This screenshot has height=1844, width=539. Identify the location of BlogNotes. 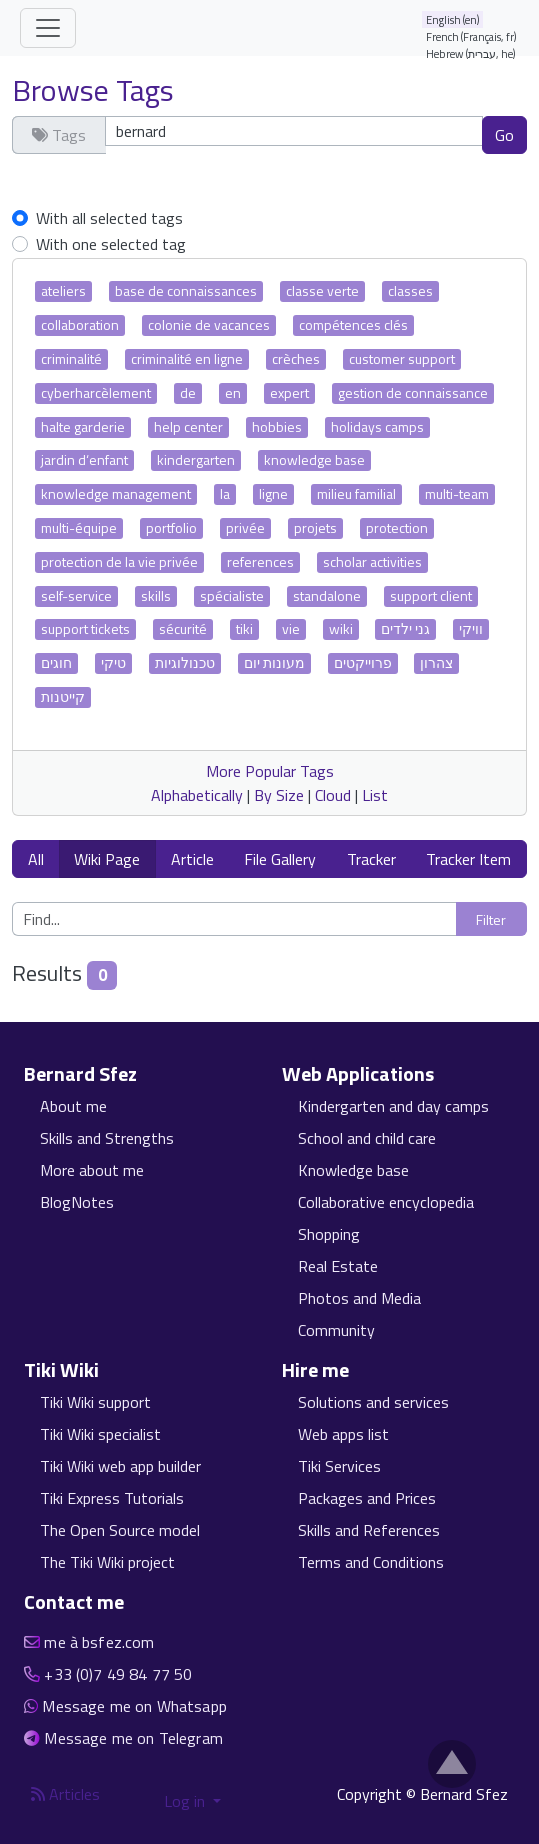
(77, 1202).